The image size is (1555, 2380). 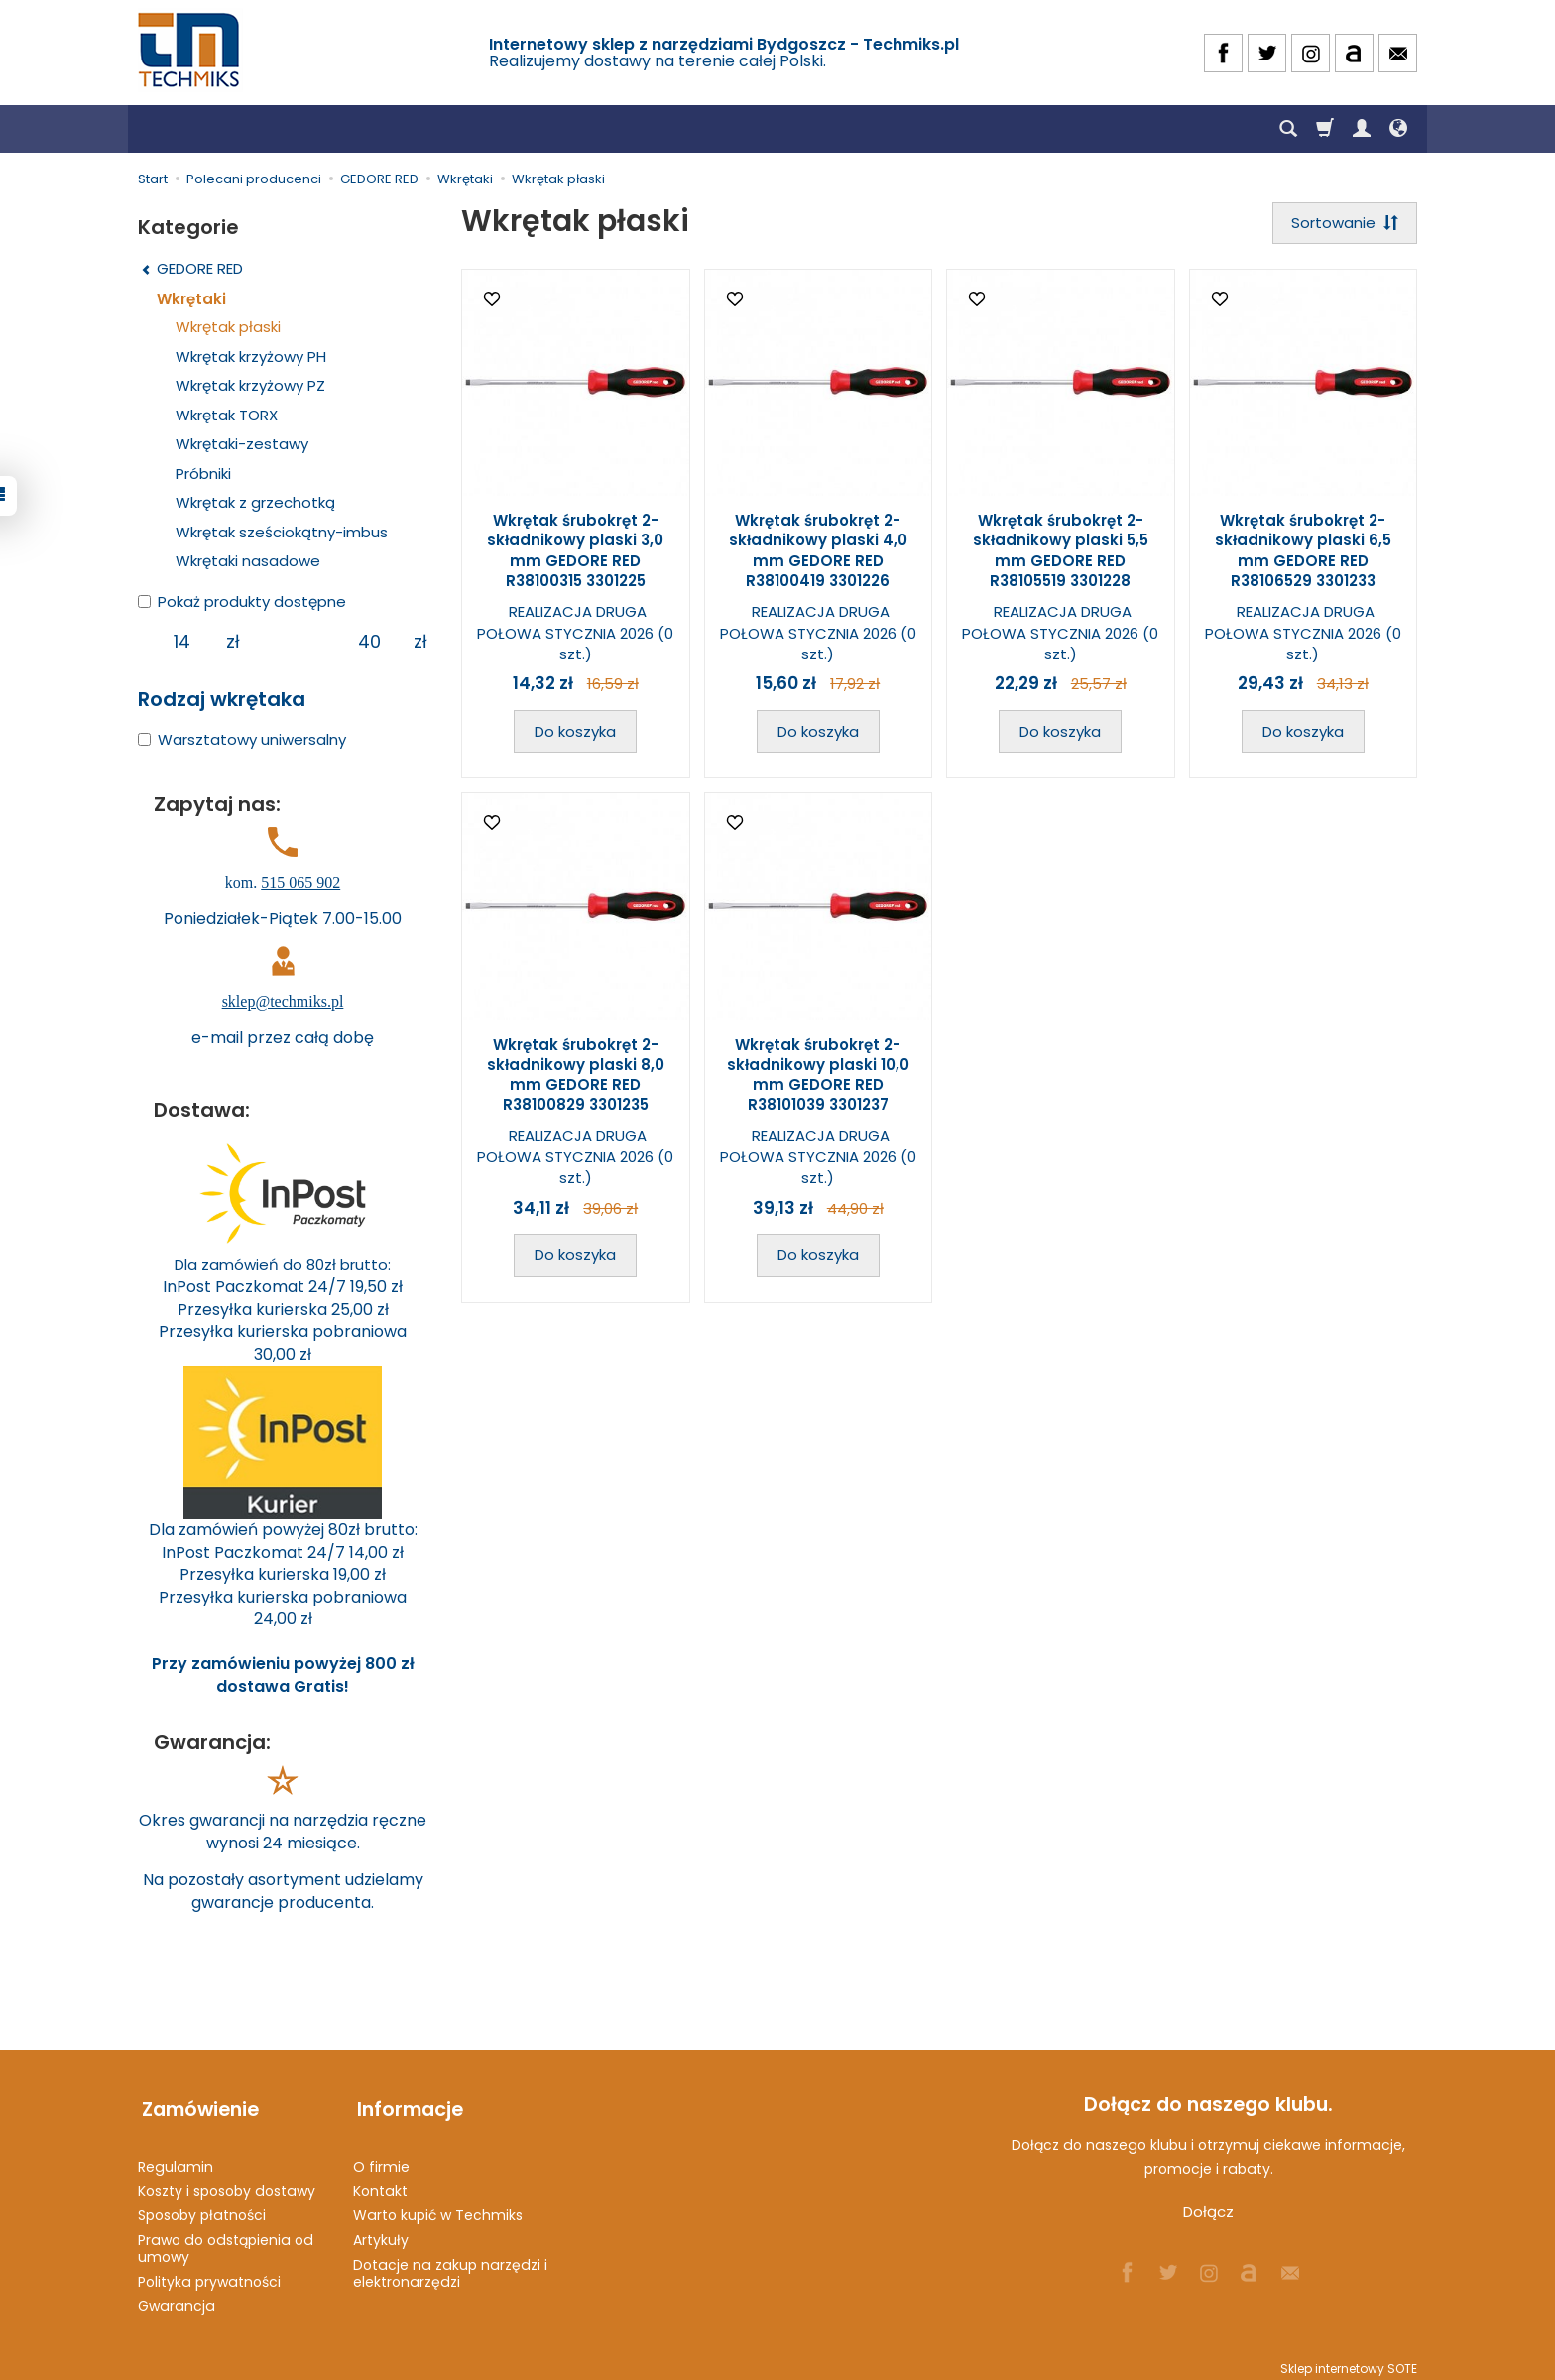 What do you see at coordinates (1348, 2359) in the screenshot?
I see `Sklep internetowy SOTE` at bounding box center [1348, 2359].